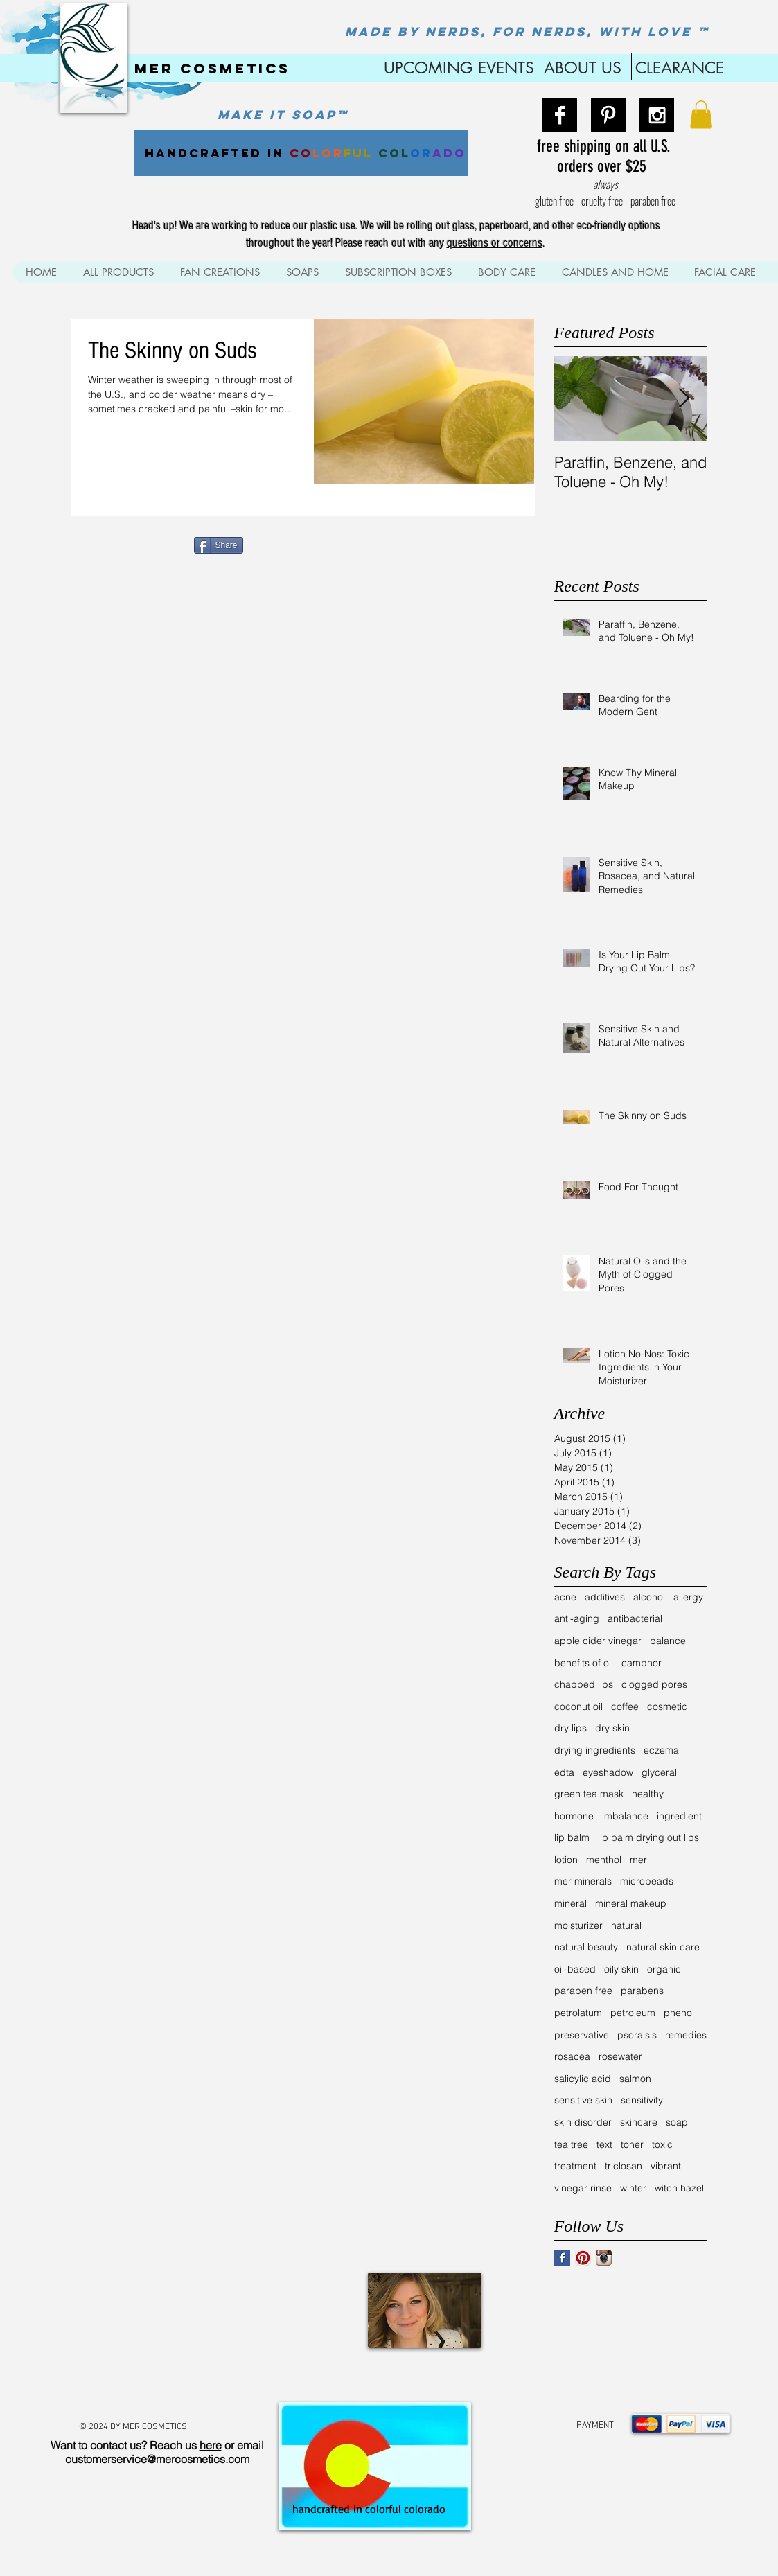 The height and width of the screenshot is (2576, 778). I want to click on antibacterial, so click(635, 1618).